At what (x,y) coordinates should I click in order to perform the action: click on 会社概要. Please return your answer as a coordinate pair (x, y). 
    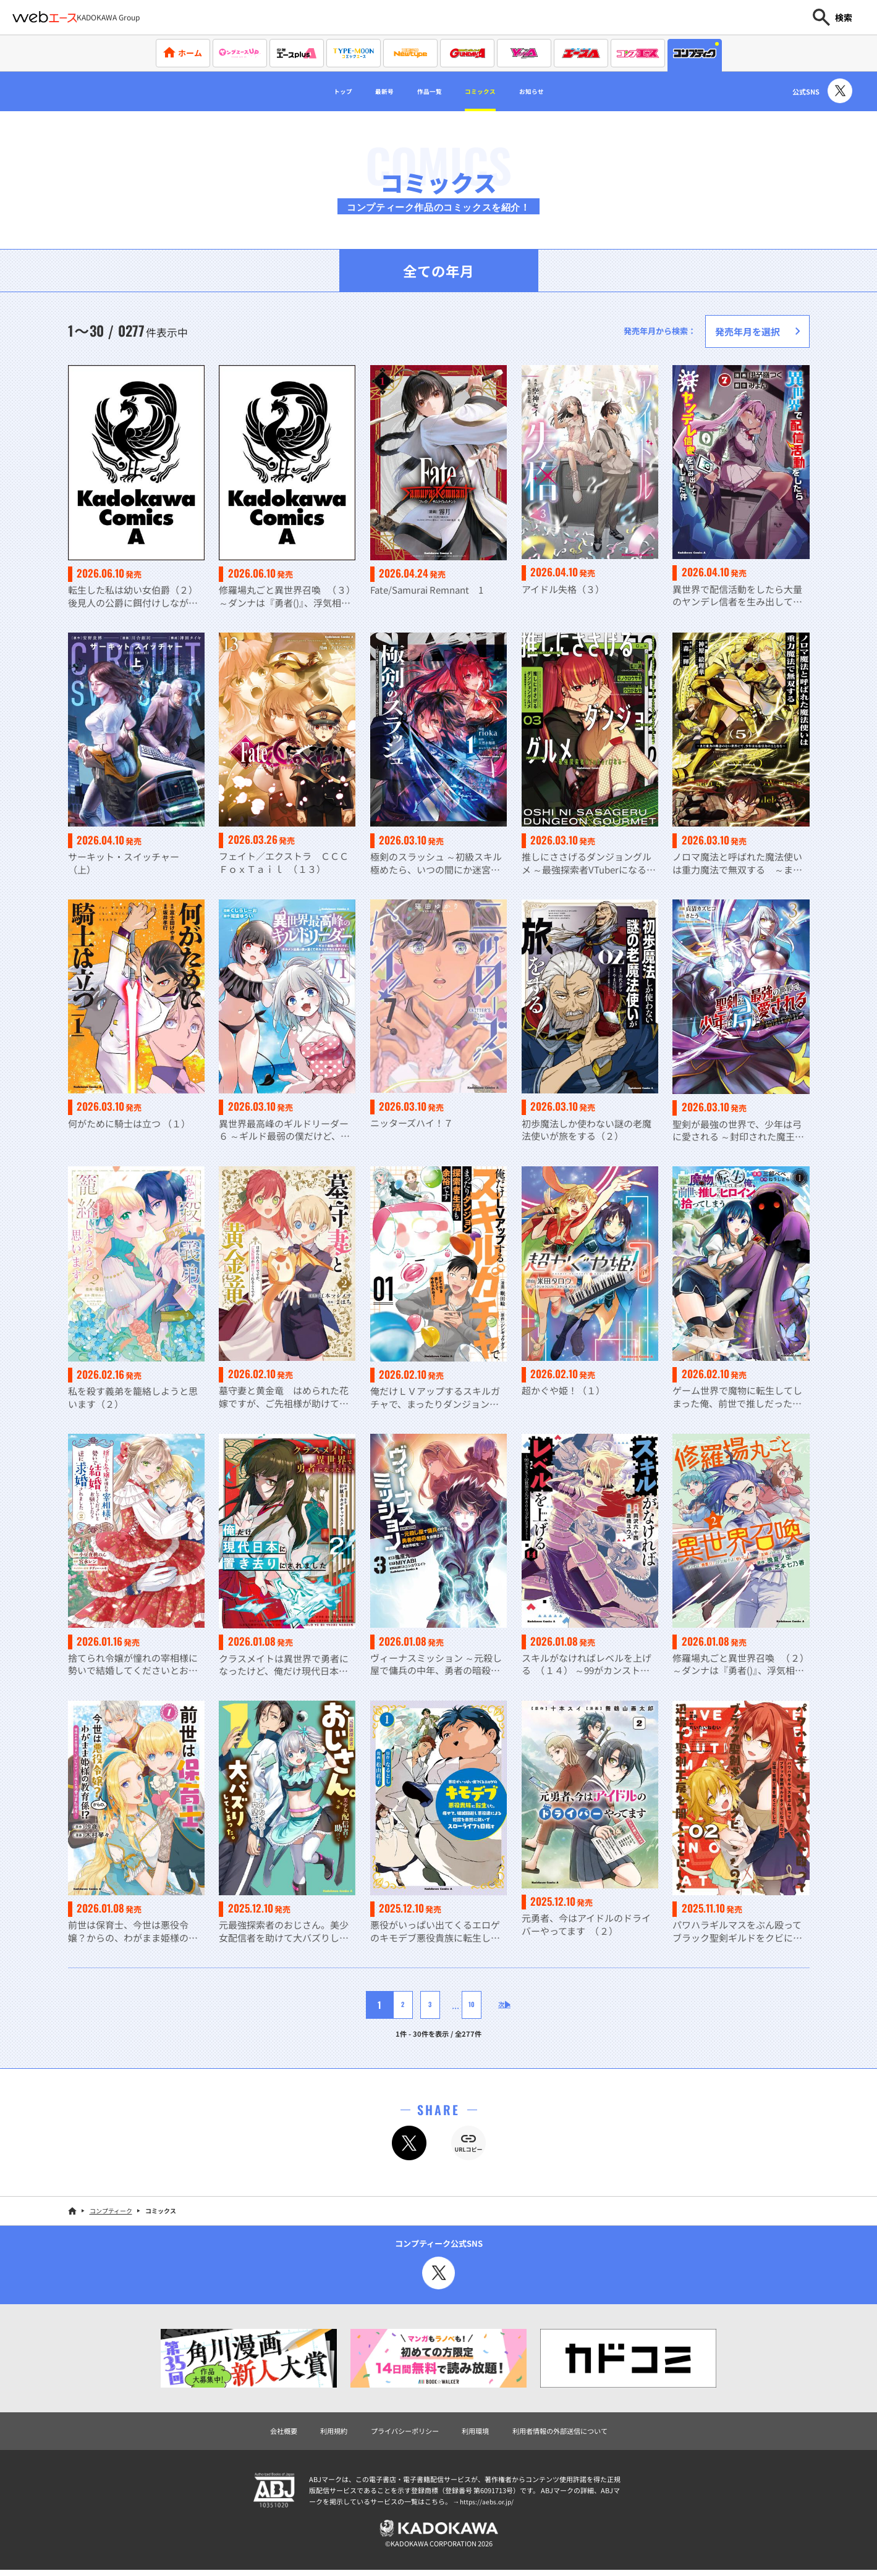
    Looking at the image, I should click on (264, 2433).